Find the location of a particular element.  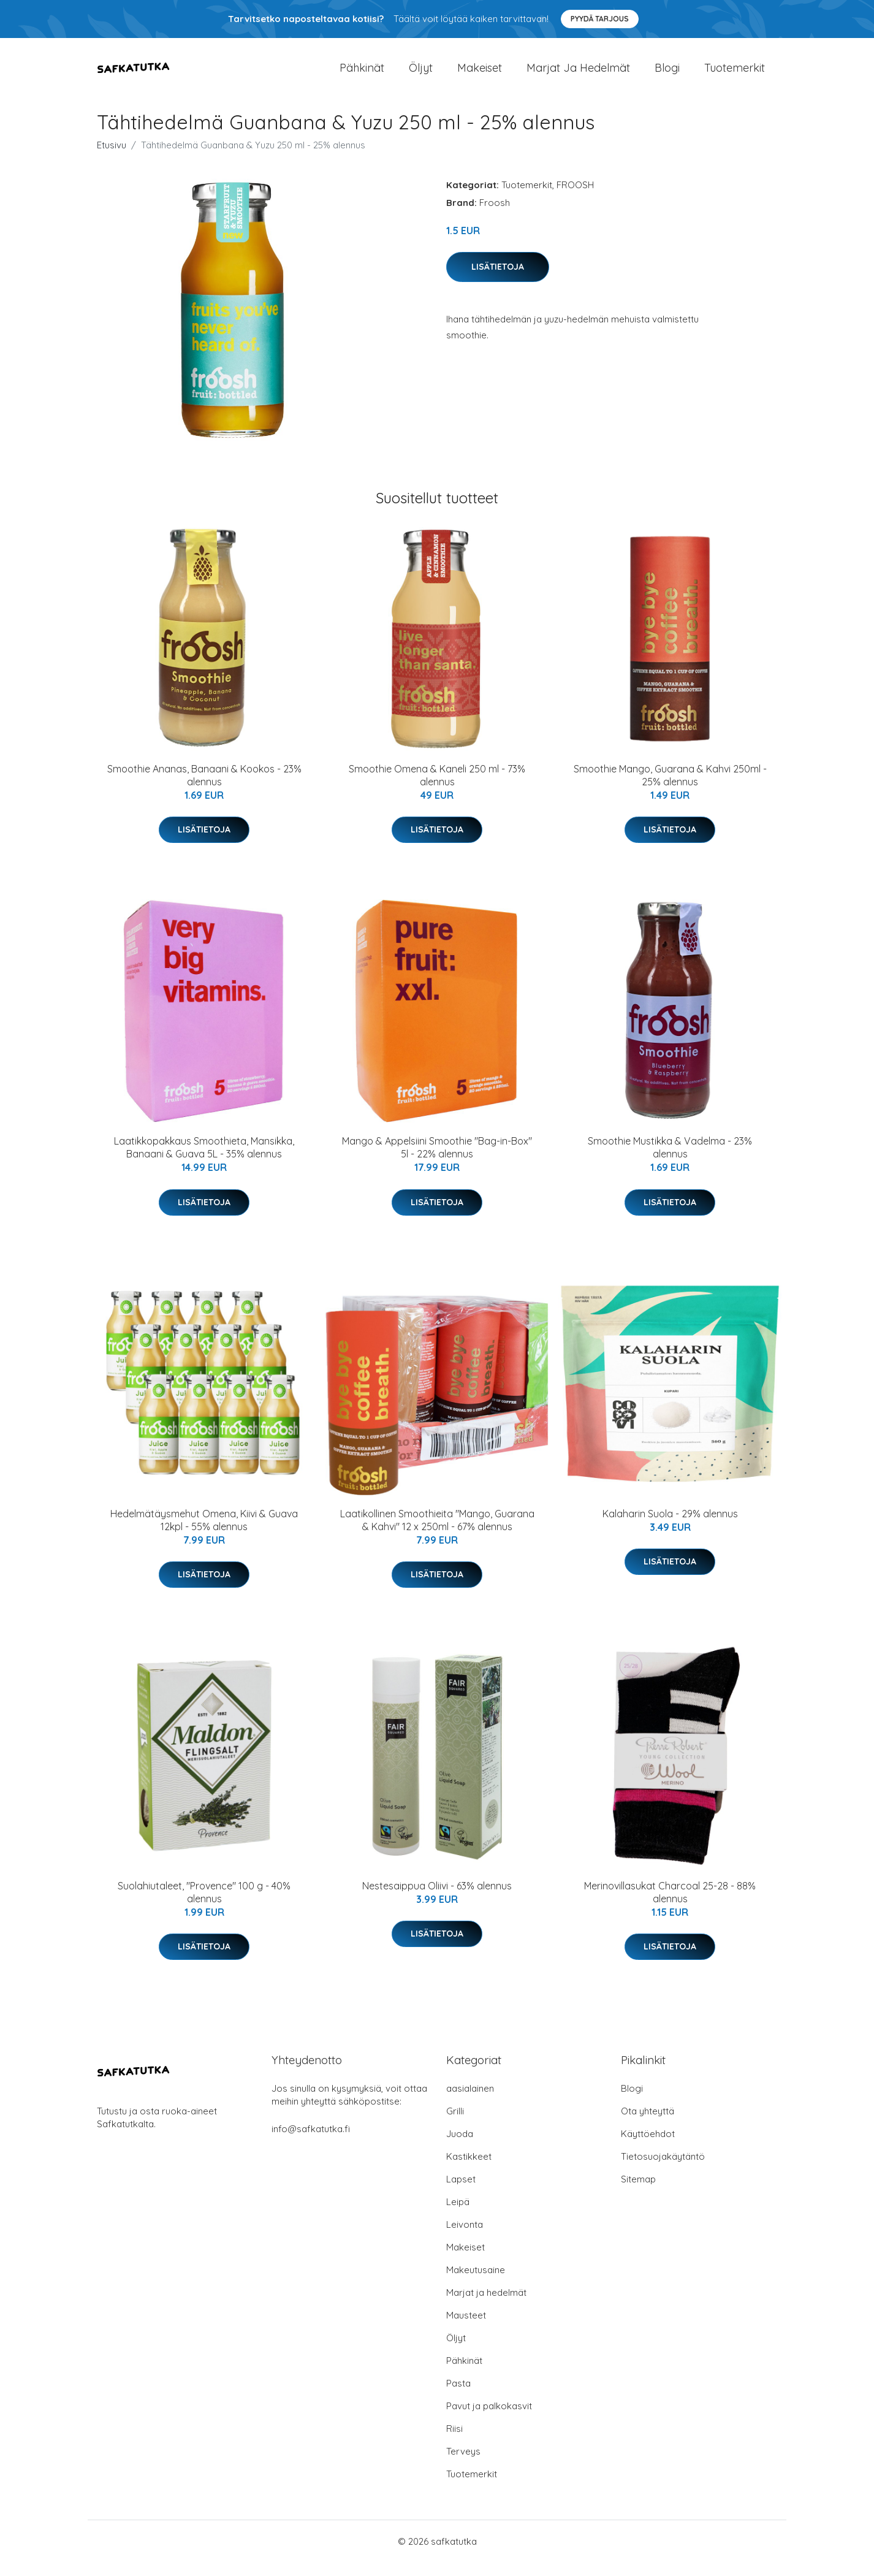

info@safkatutka.fi is located at coordinates (311, 2142).